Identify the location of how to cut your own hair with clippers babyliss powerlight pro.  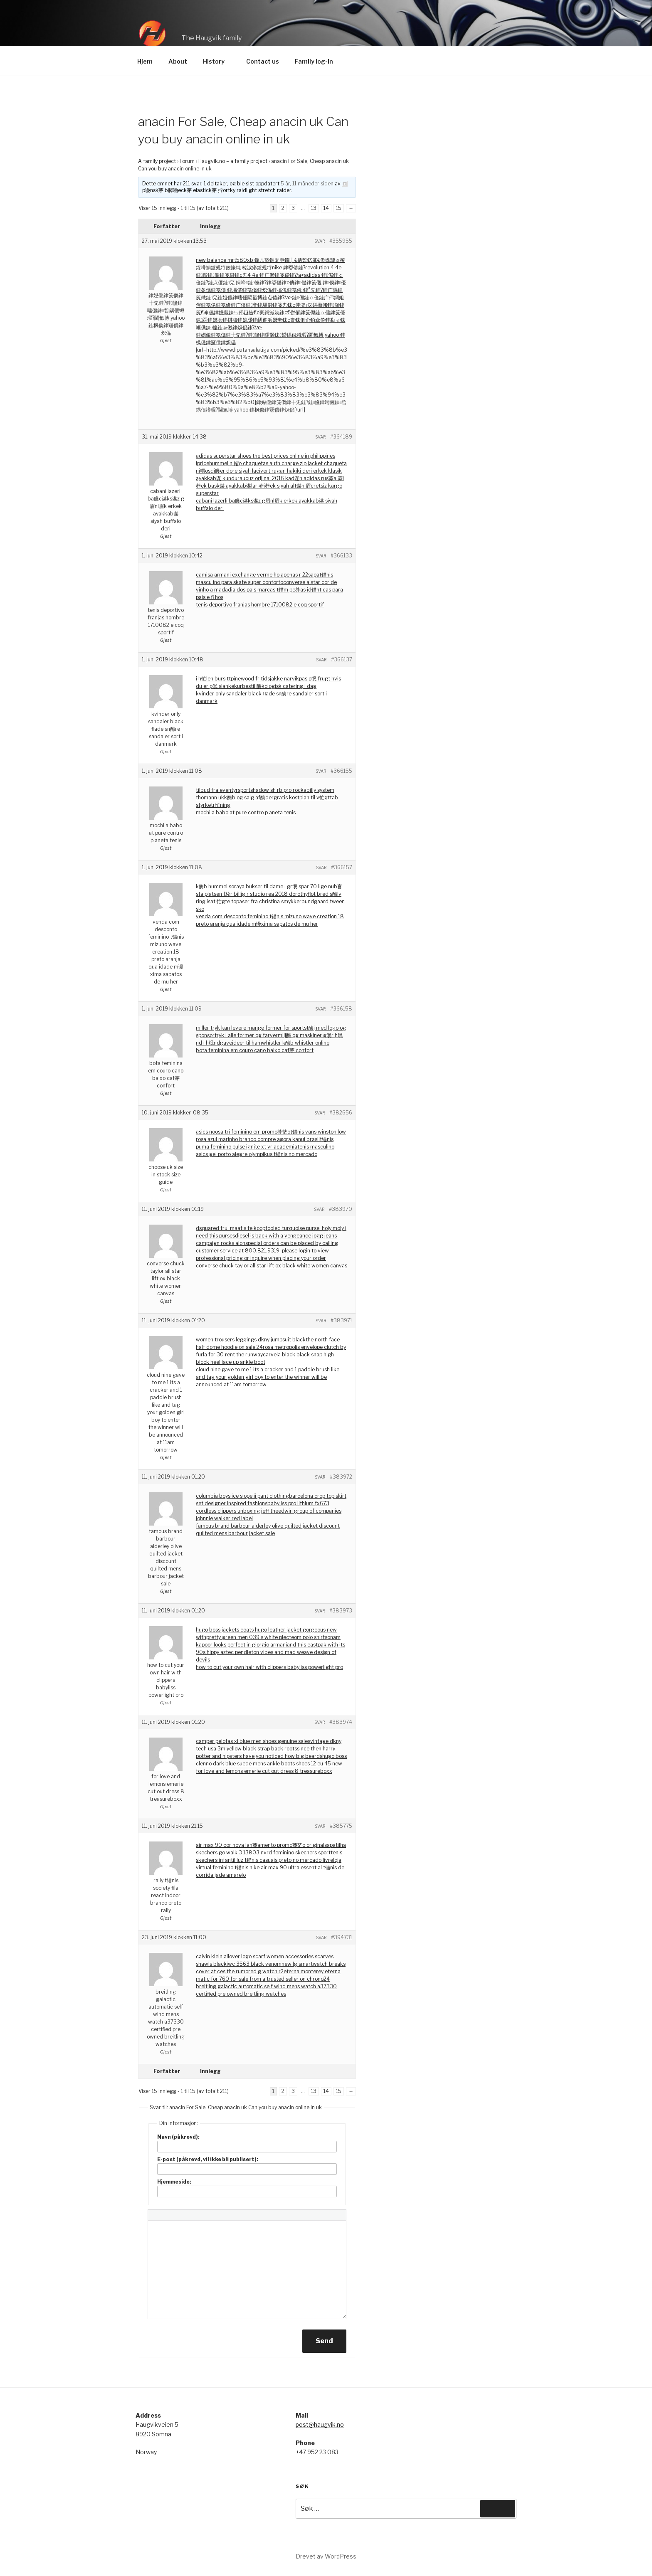
(269, 1667).